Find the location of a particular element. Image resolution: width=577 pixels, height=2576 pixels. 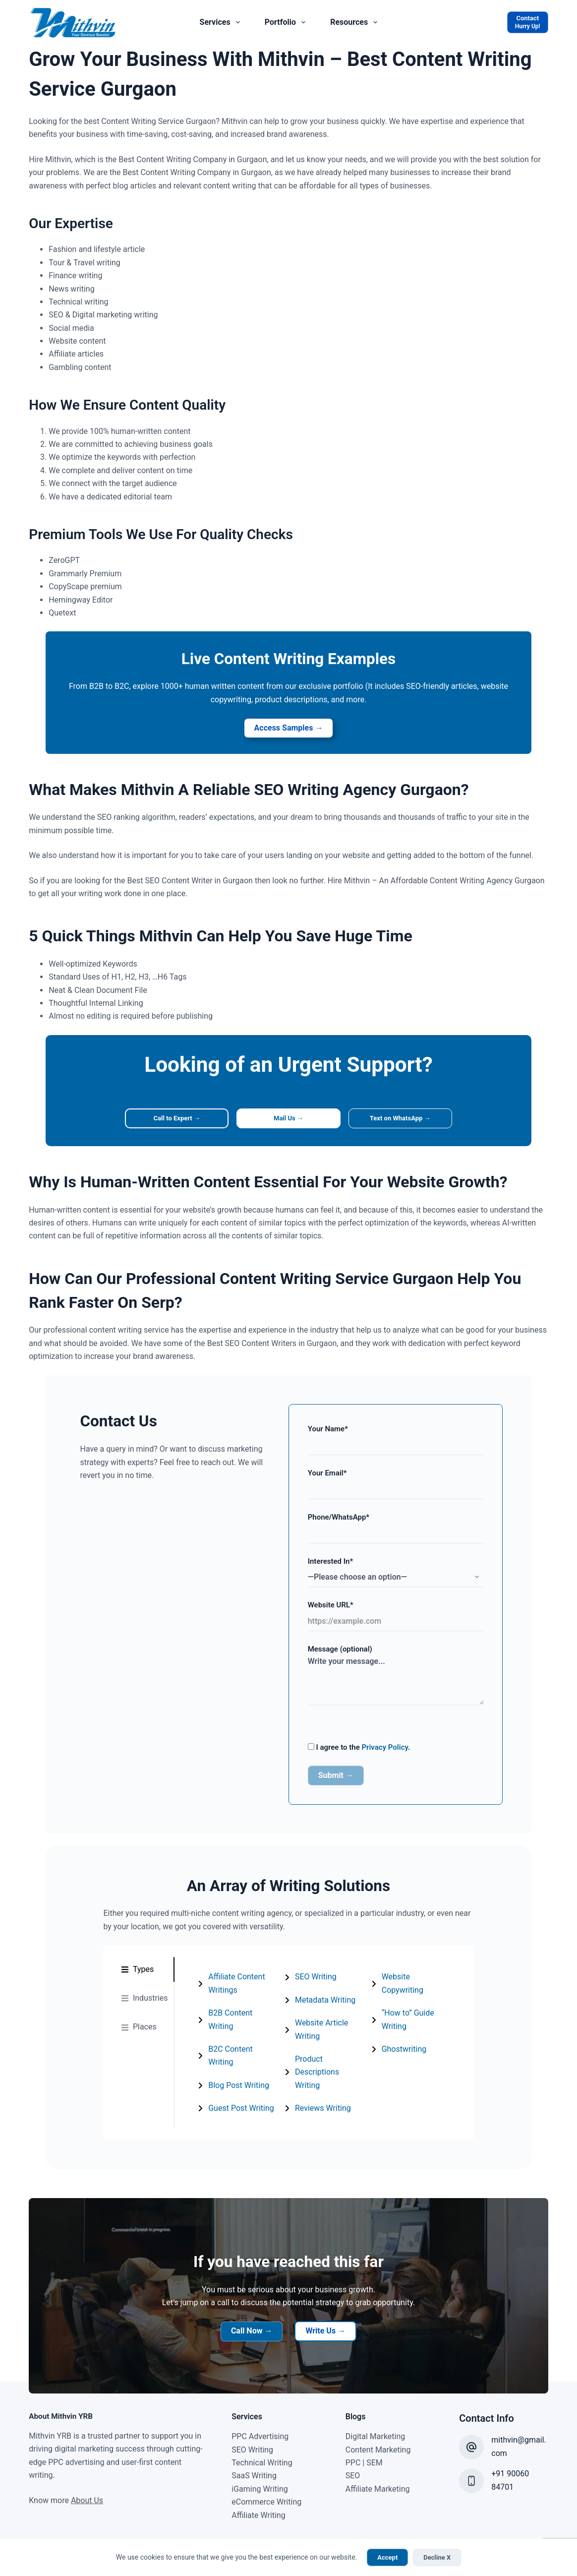

Services is located at coordinates (222, 22).